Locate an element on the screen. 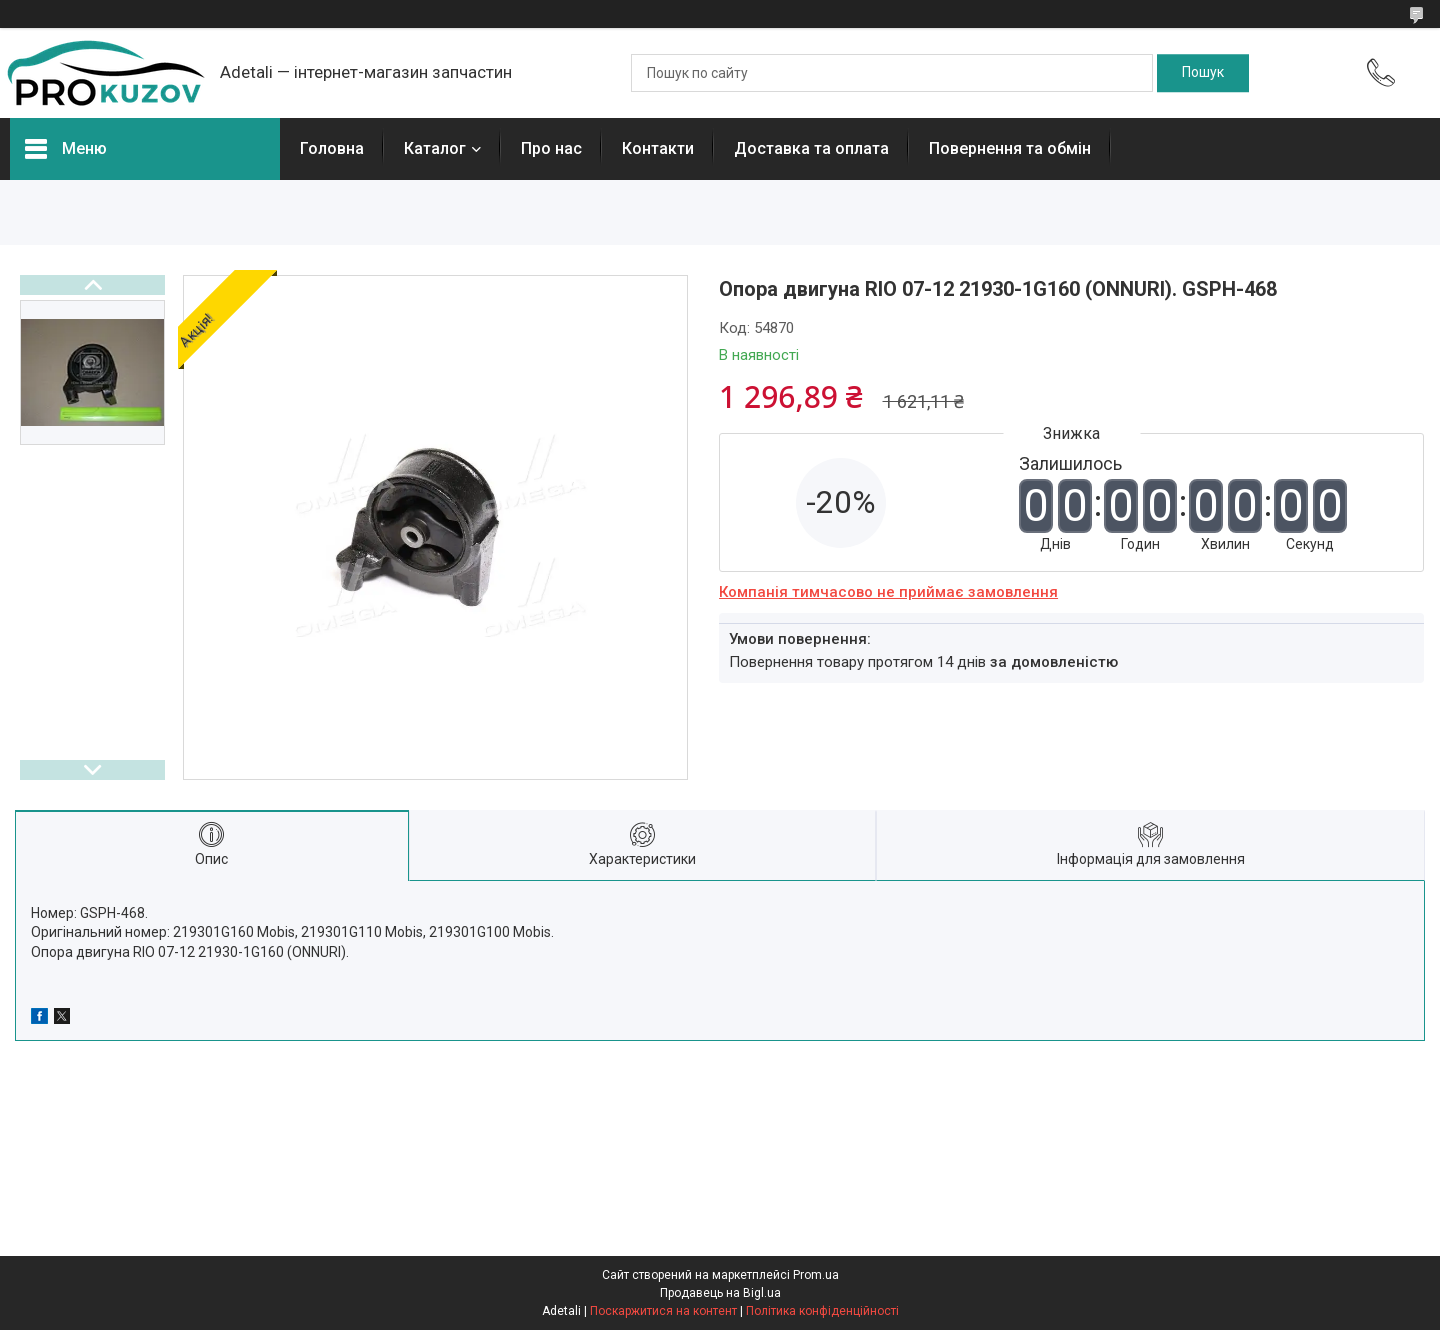  Prom.ua is located at coordinates (816, 1275).